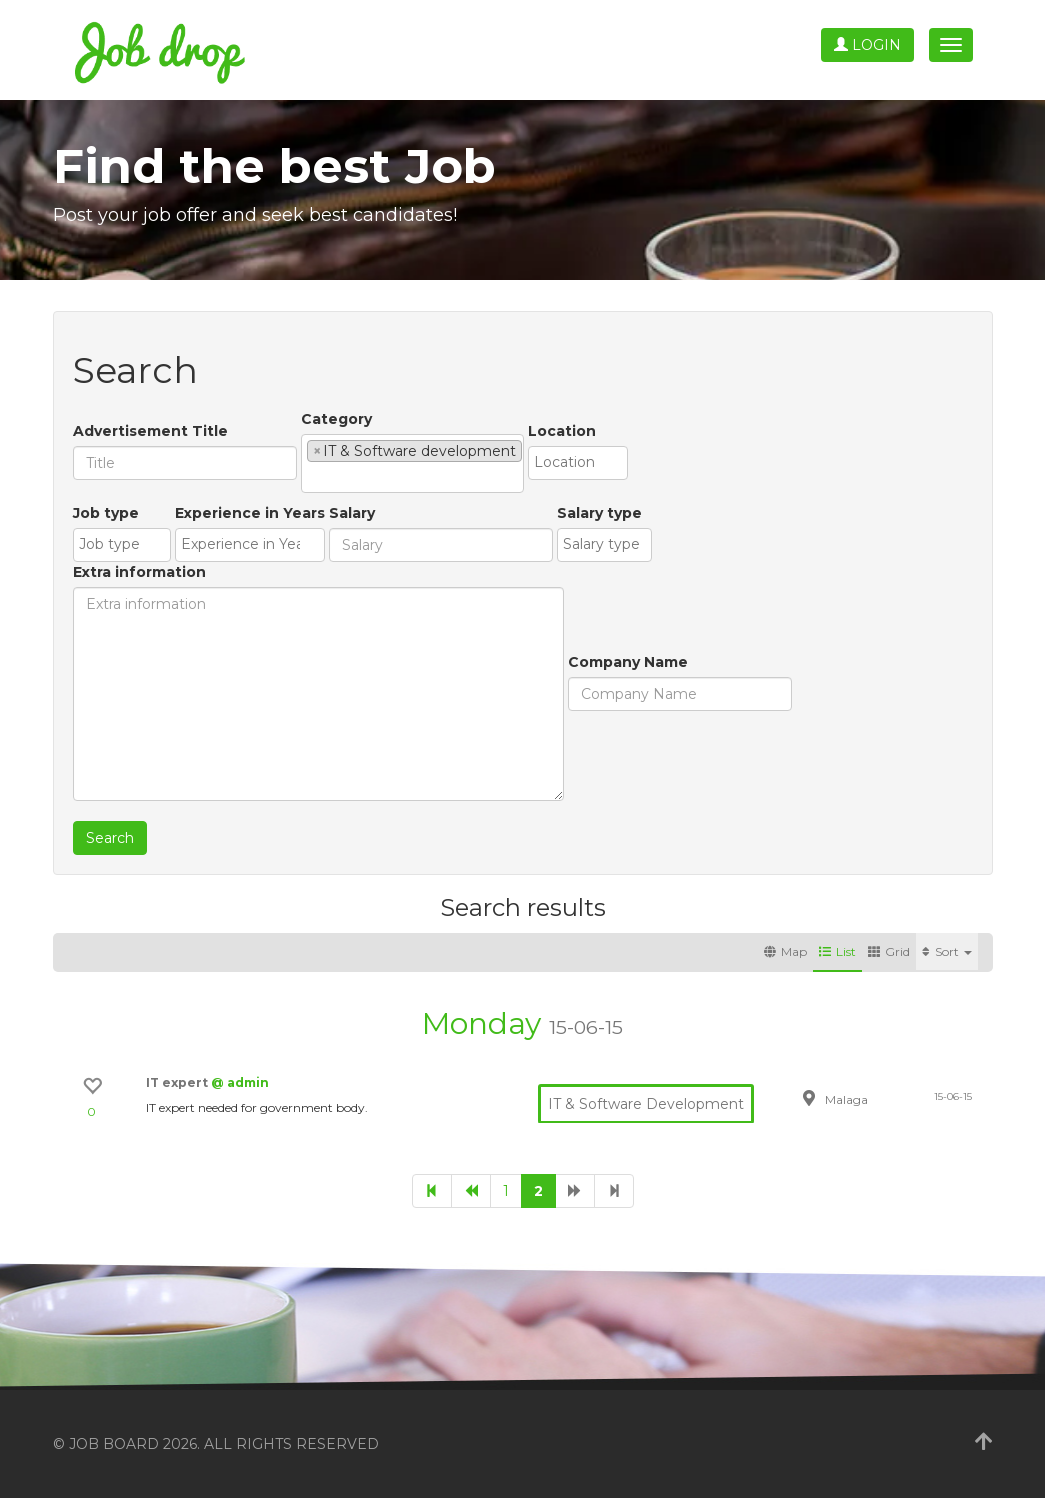 Image resolution: width=1045 pixels, height=1498 pixels. What do you see at coordinates (336, 419) in the screenshot?
I see `Category` at bounding box center [336, 419].